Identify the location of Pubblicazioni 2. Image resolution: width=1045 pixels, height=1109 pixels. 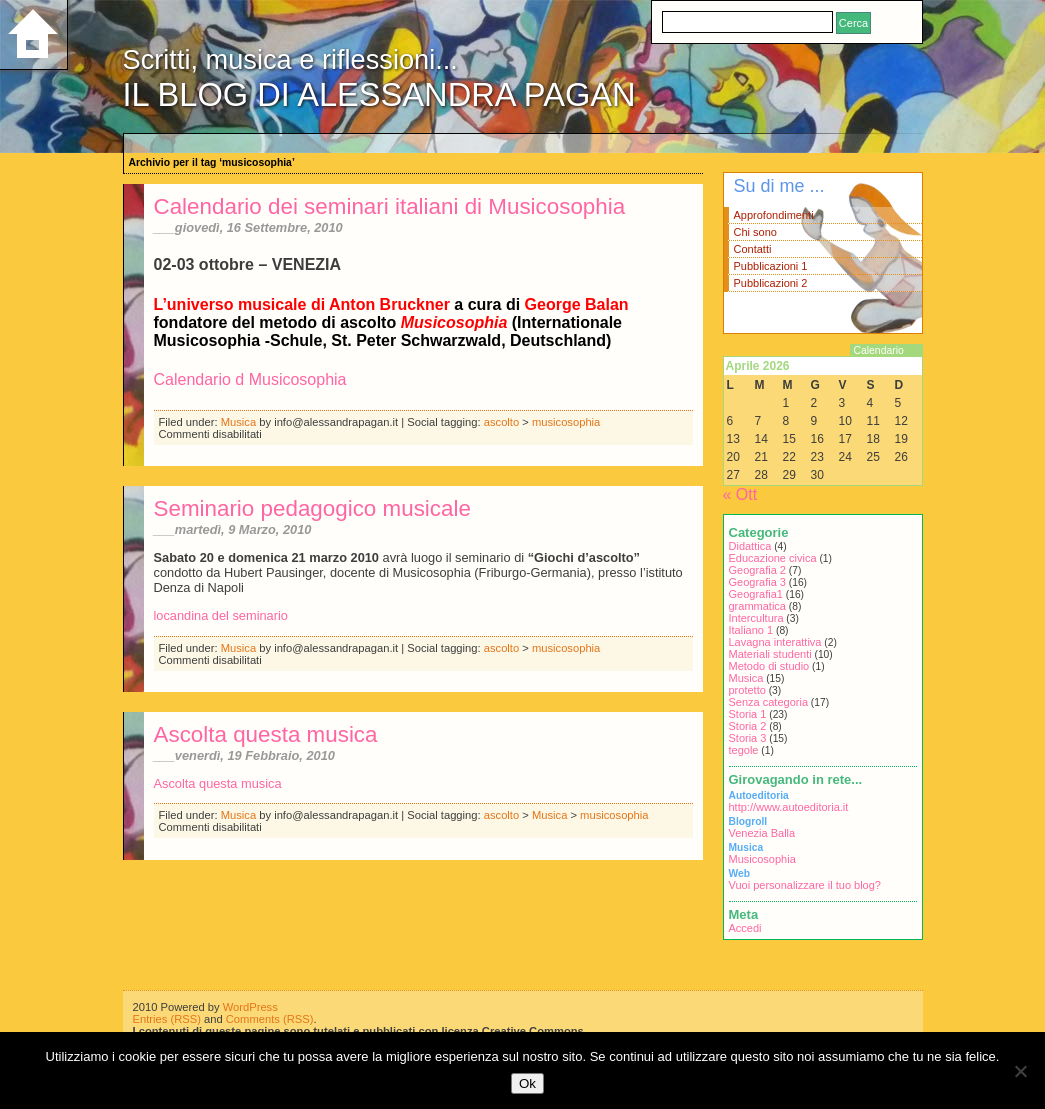
(771, 283).